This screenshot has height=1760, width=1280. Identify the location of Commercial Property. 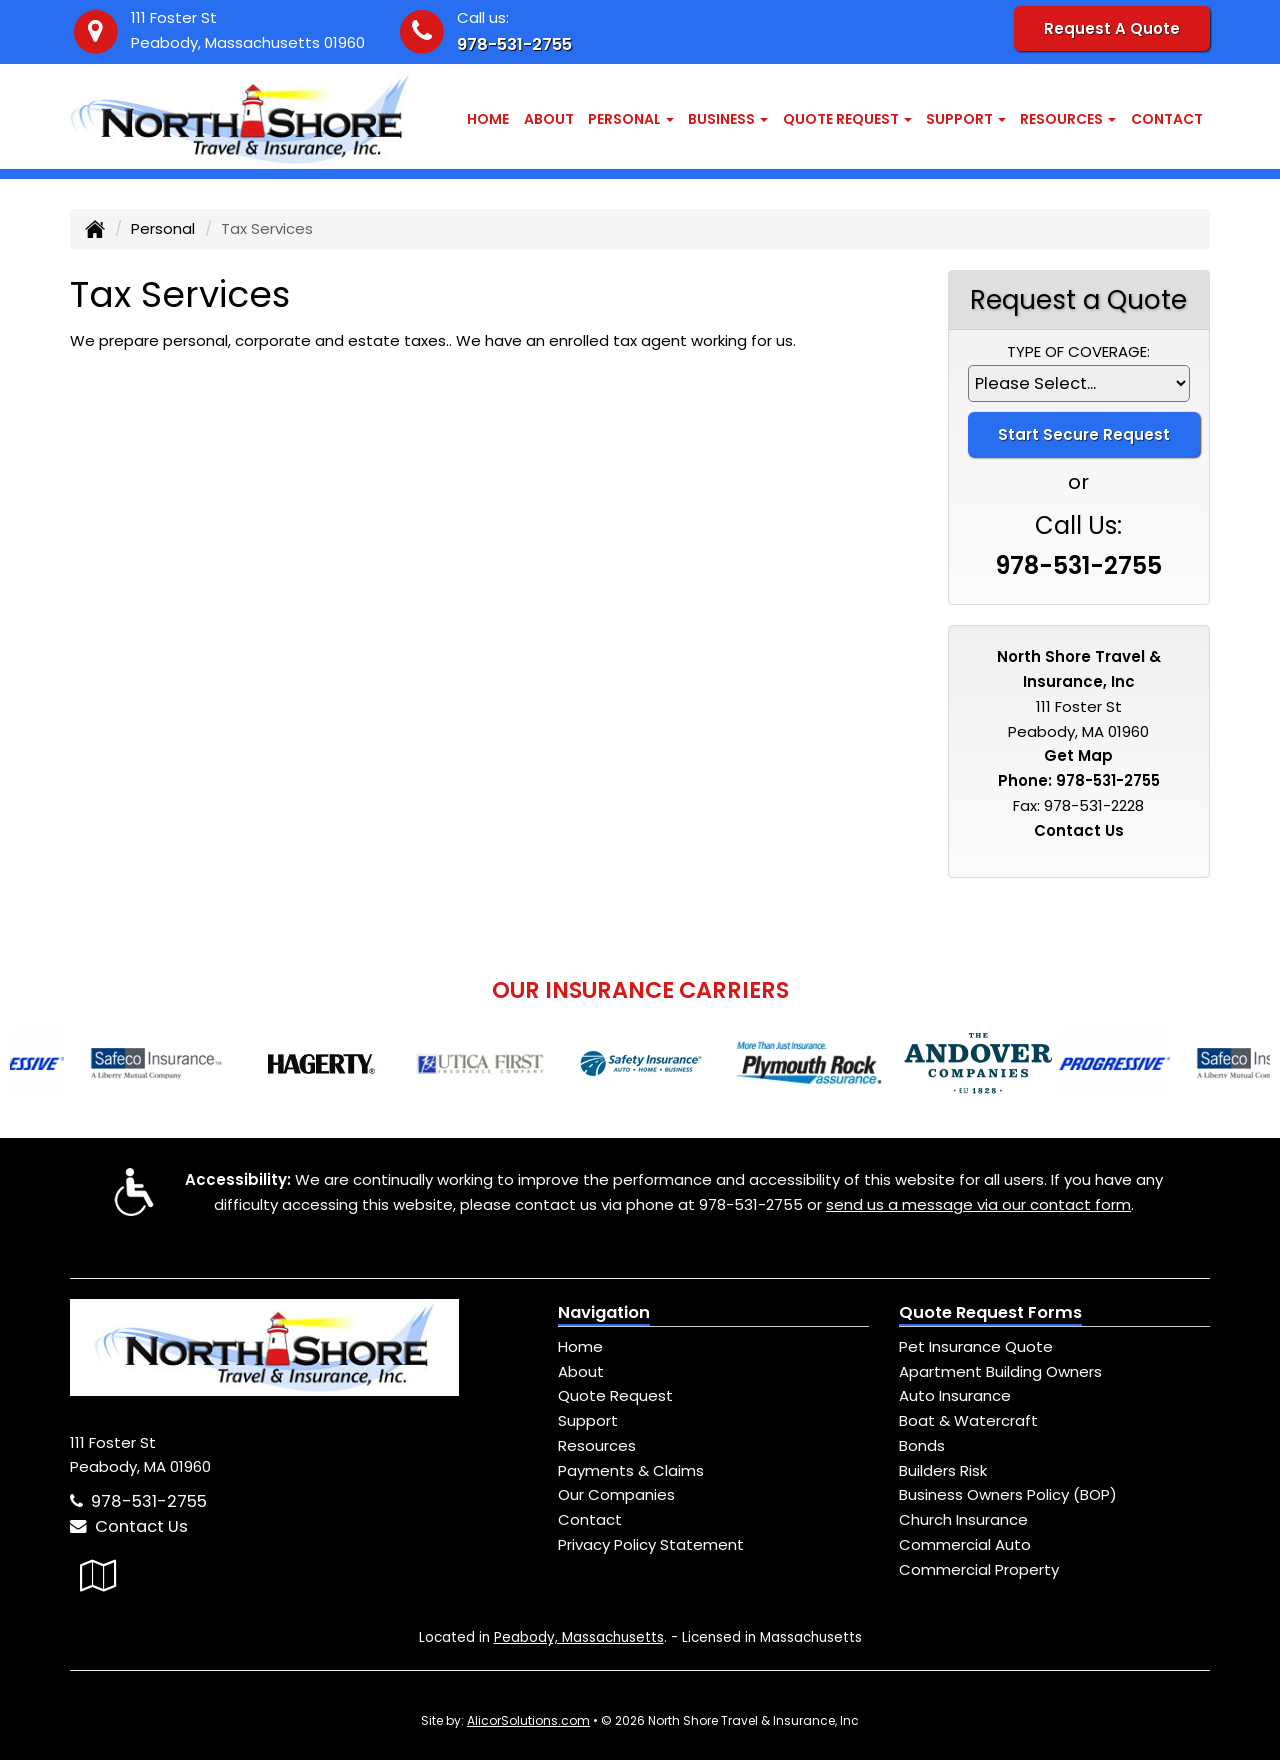
(979, 1569).